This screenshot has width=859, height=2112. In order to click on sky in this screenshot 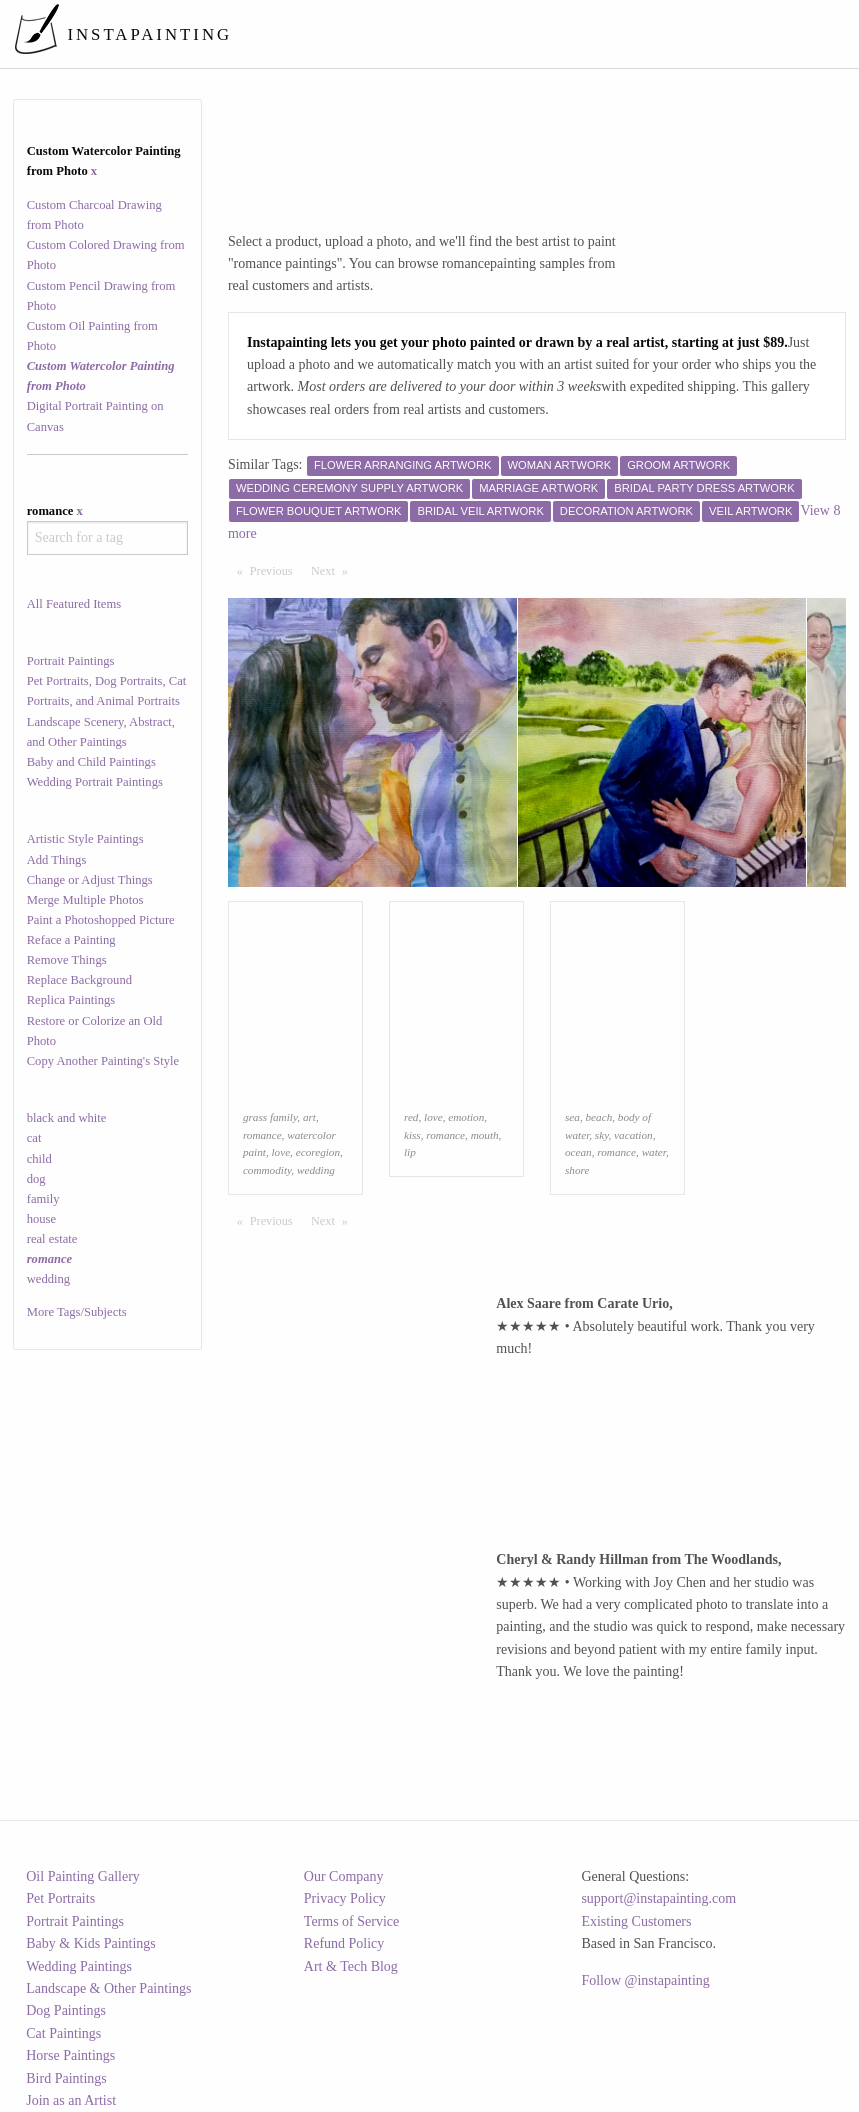, I will do `click(602, 1135)`.